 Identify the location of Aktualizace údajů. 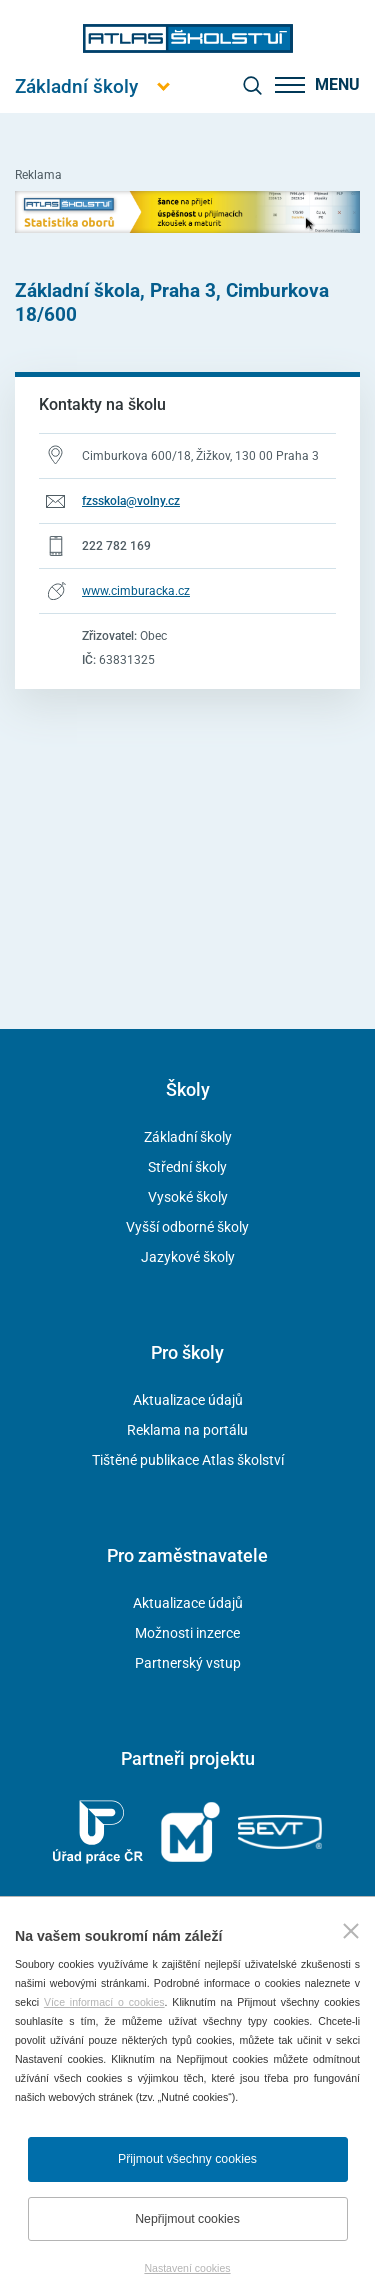
(188, 1400).